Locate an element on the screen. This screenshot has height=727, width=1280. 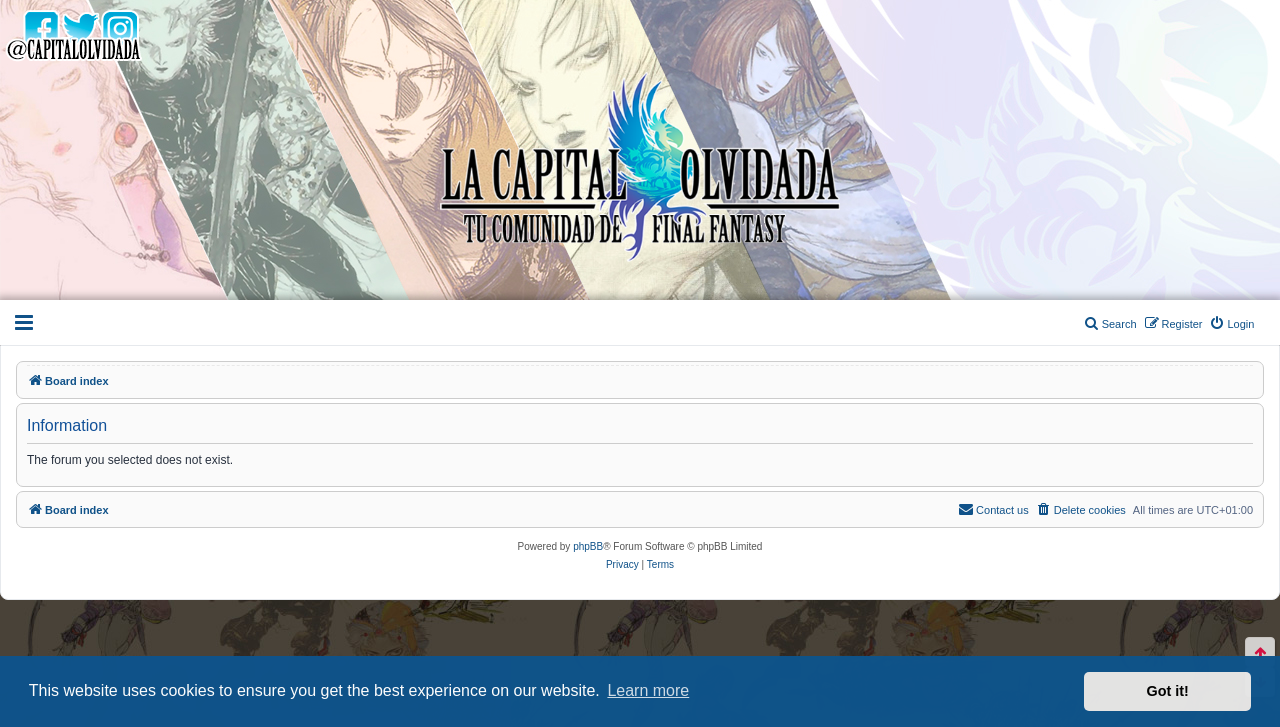
Got it! [button] is located at coordinates (1168, 691).